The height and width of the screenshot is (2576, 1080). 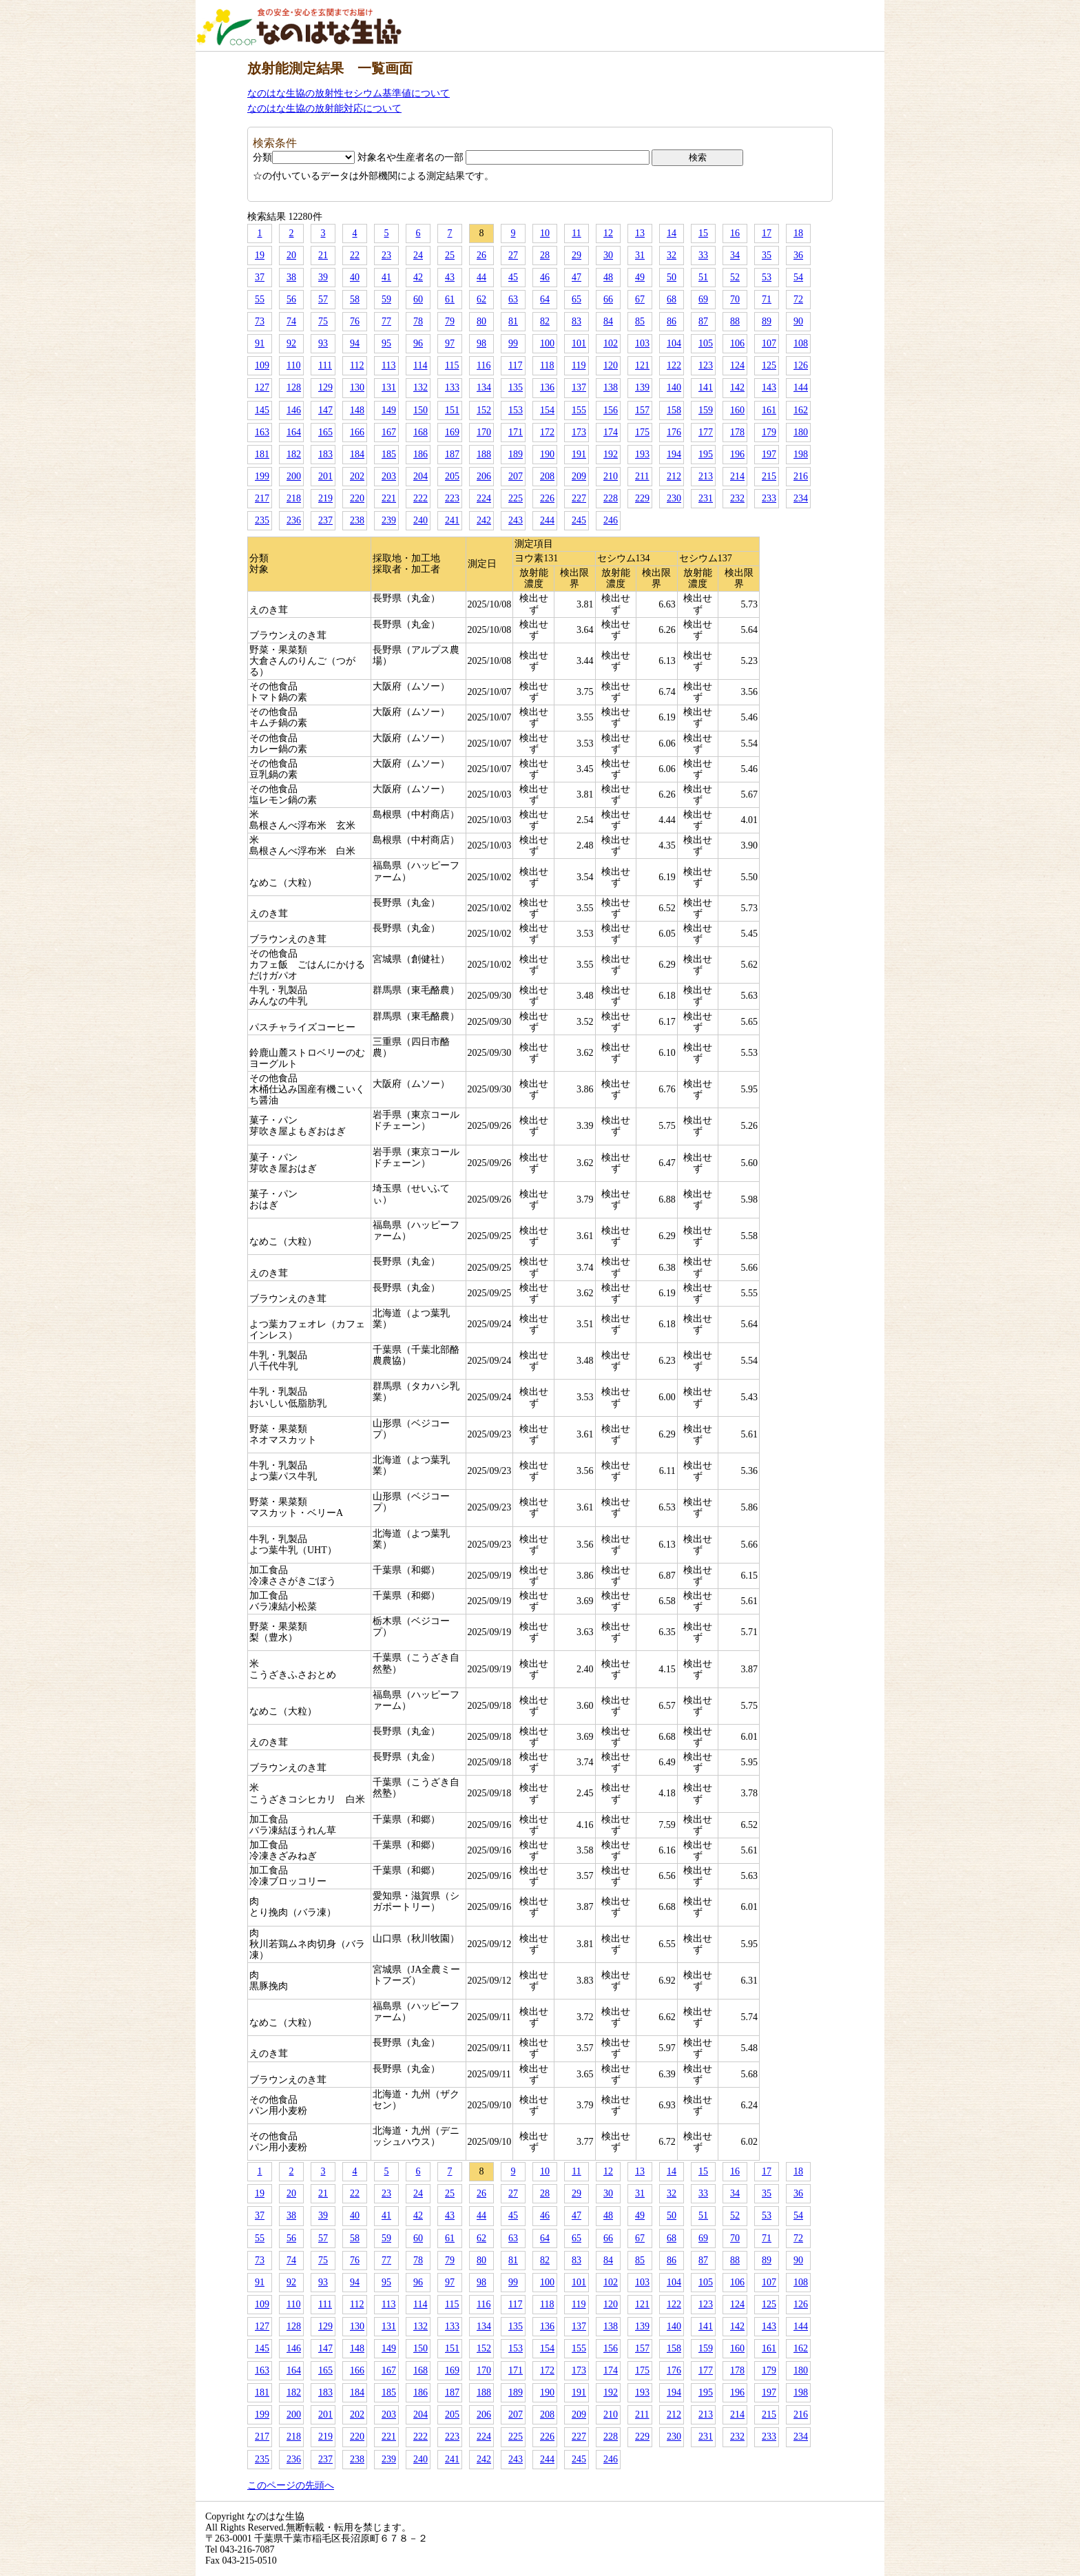 I want to click on 97, so click(x=450, y=343).